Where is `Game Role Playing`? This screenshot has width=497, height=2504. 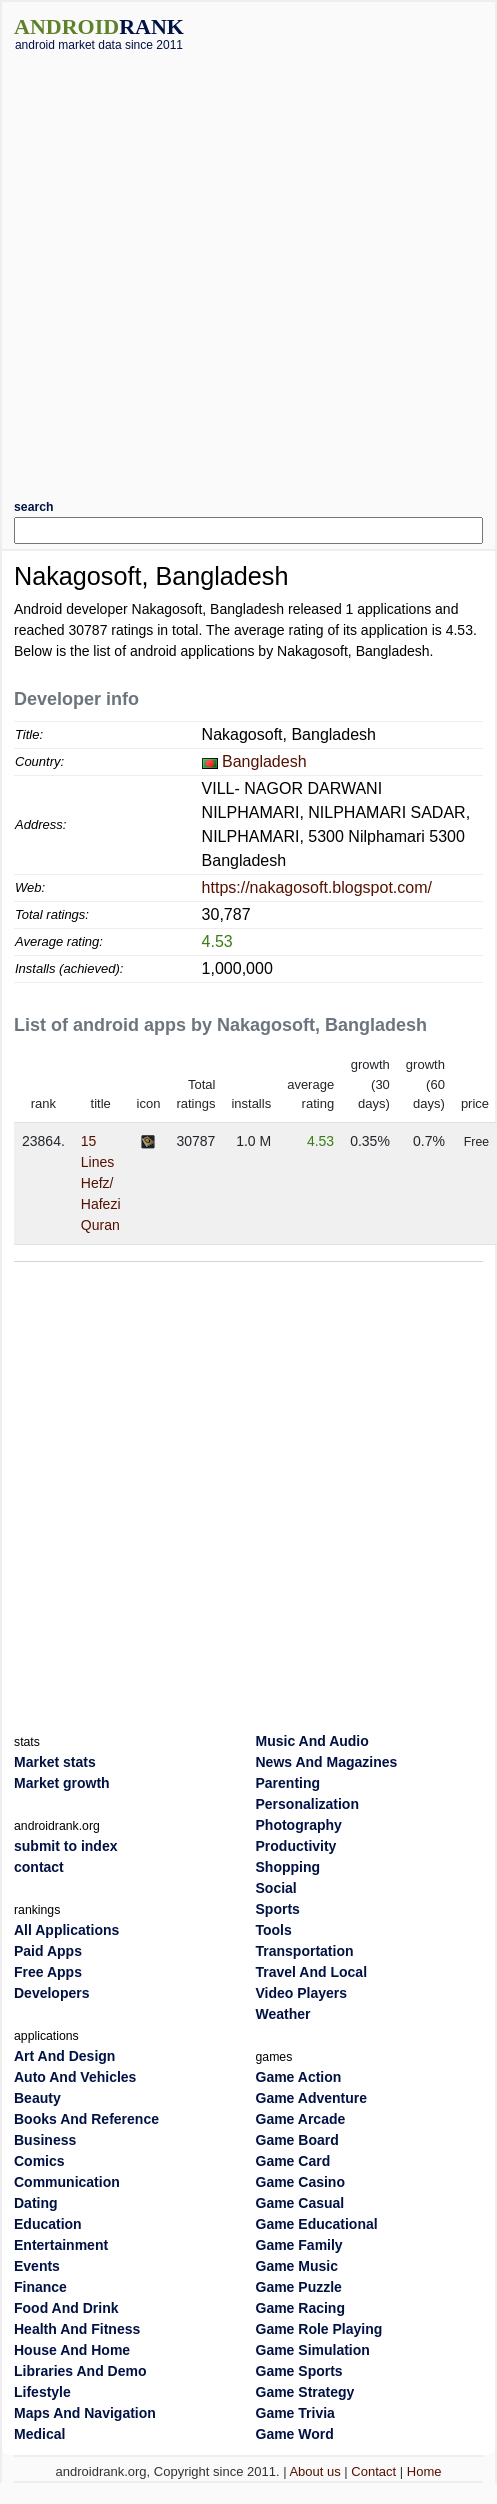 Game Role Playing is located at coordinates (319, 2329).